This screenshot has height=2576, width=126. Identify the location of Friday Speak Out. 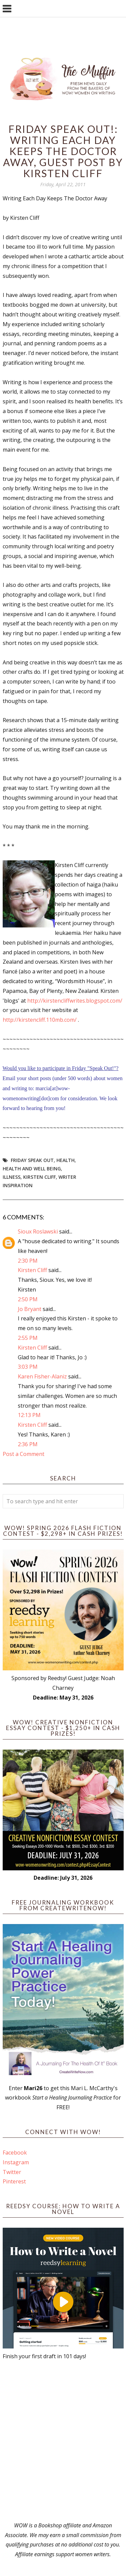
(32, 1160).